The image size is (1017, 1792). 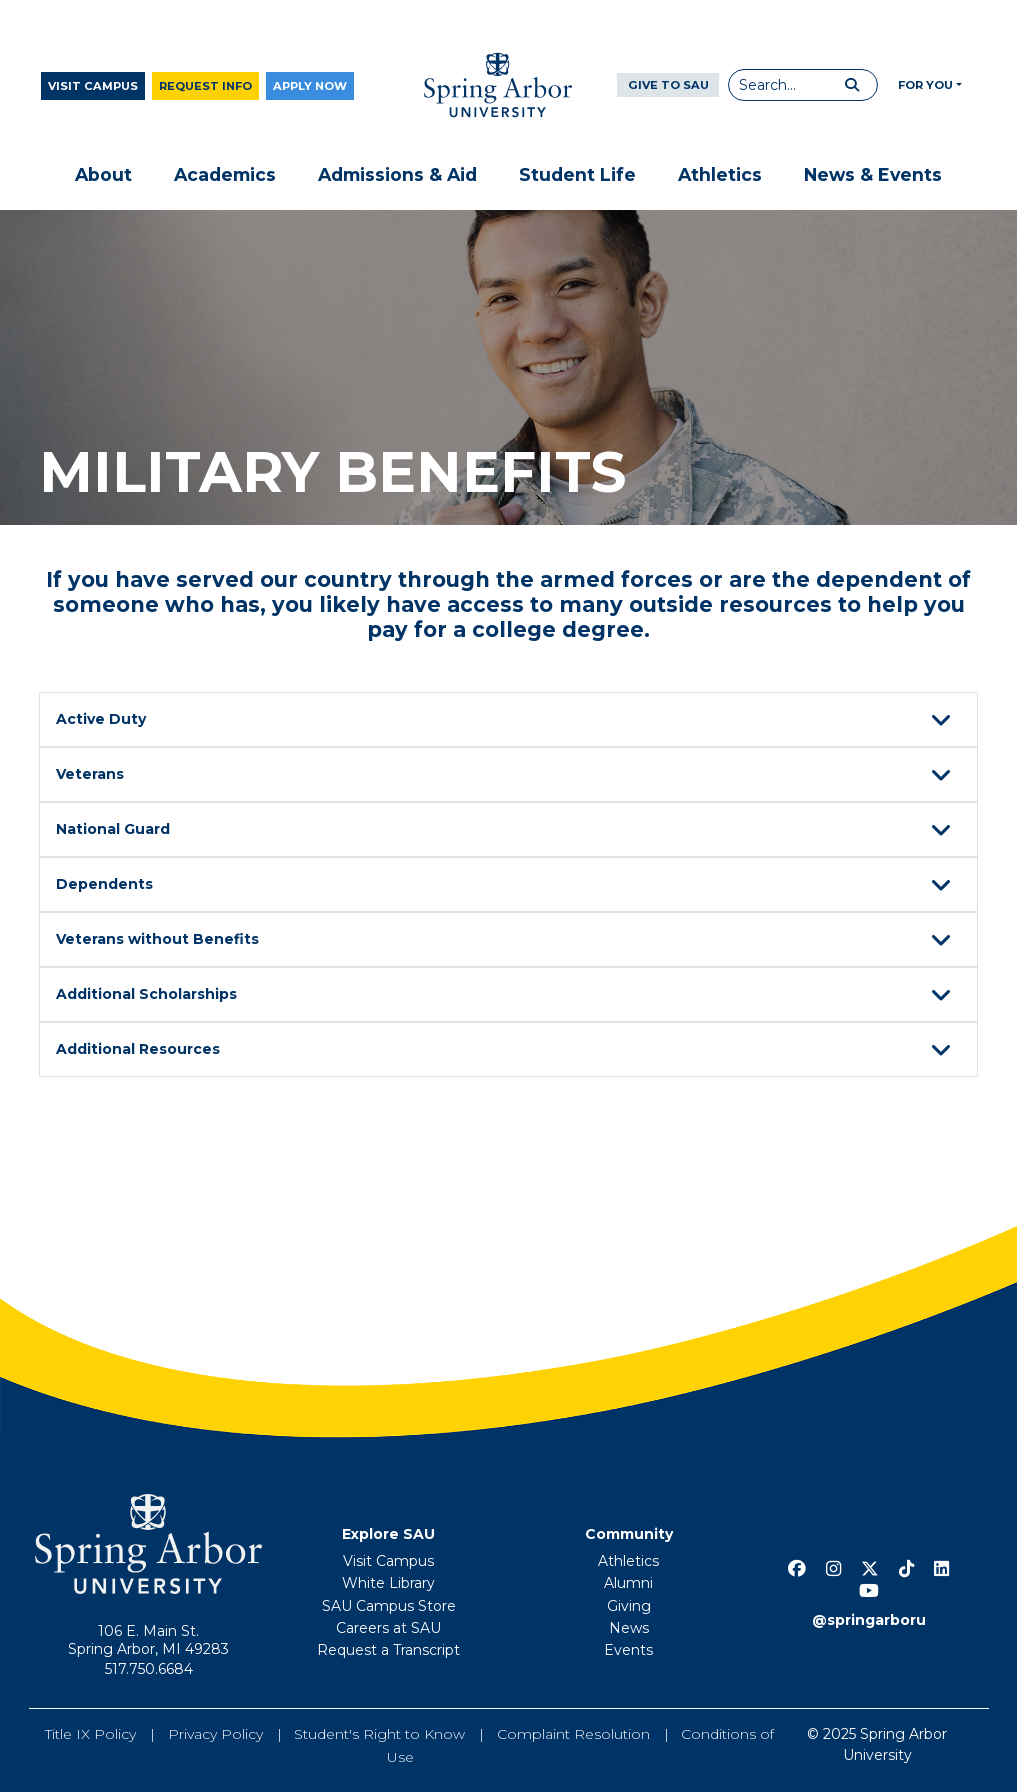 I want to click on Give to SAU, so click(x=668, y=85).